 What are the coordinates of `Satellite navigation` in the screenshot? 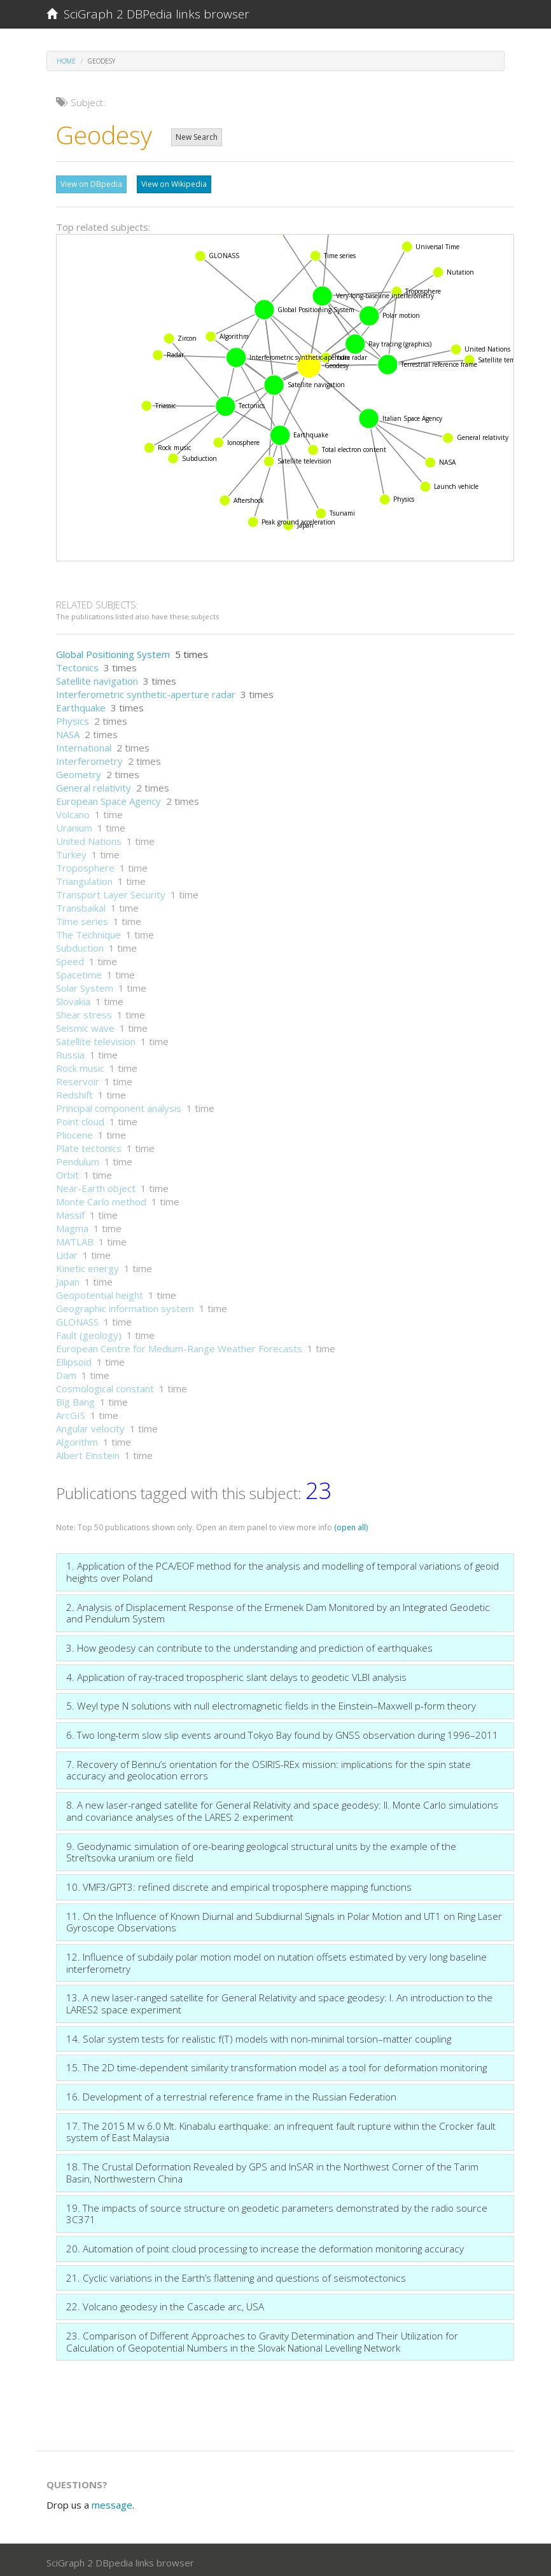 It's located at (97, 677).